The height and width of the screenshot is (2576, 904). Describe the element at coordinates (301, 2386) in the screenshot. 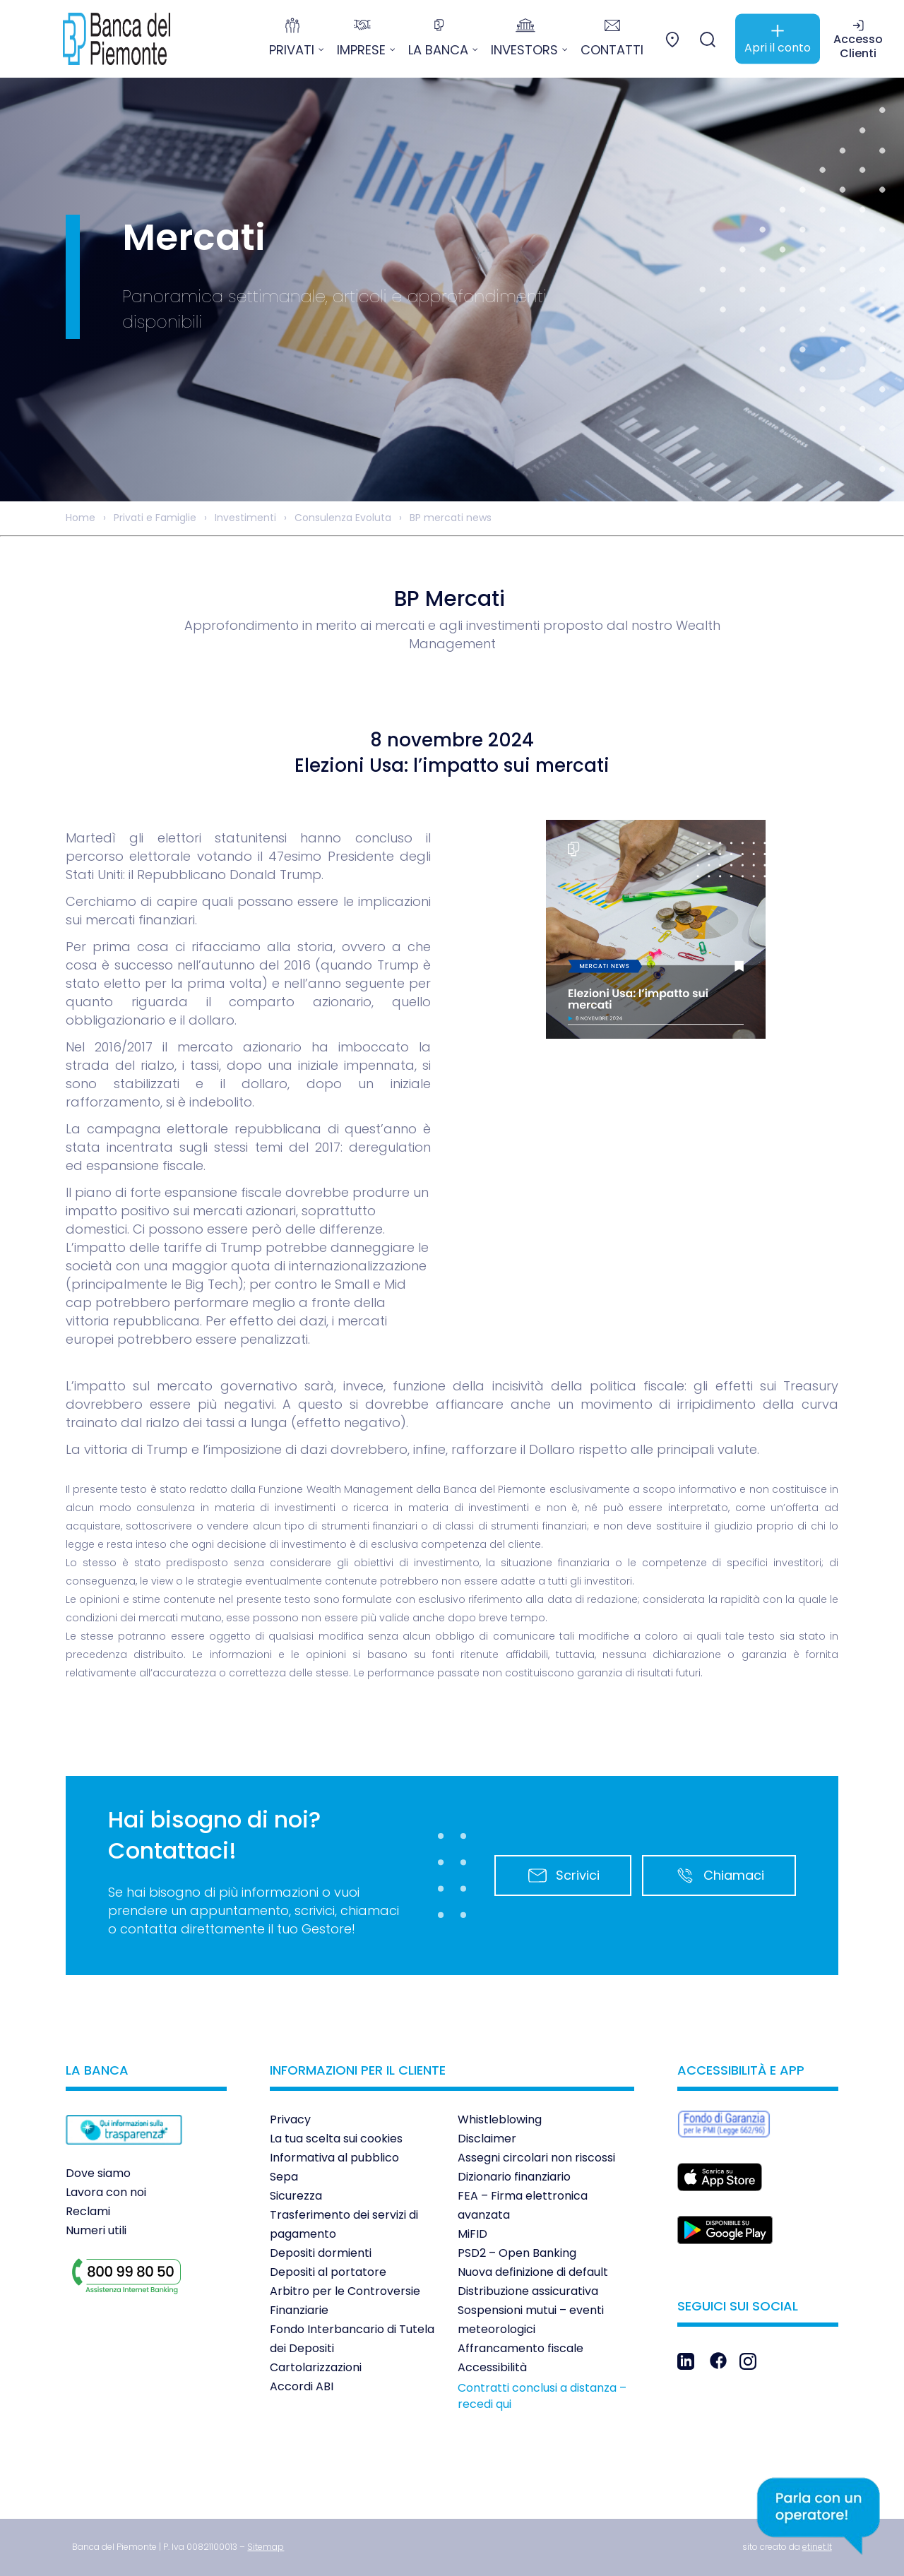

I see `Accordi ABI [link]` at that location.